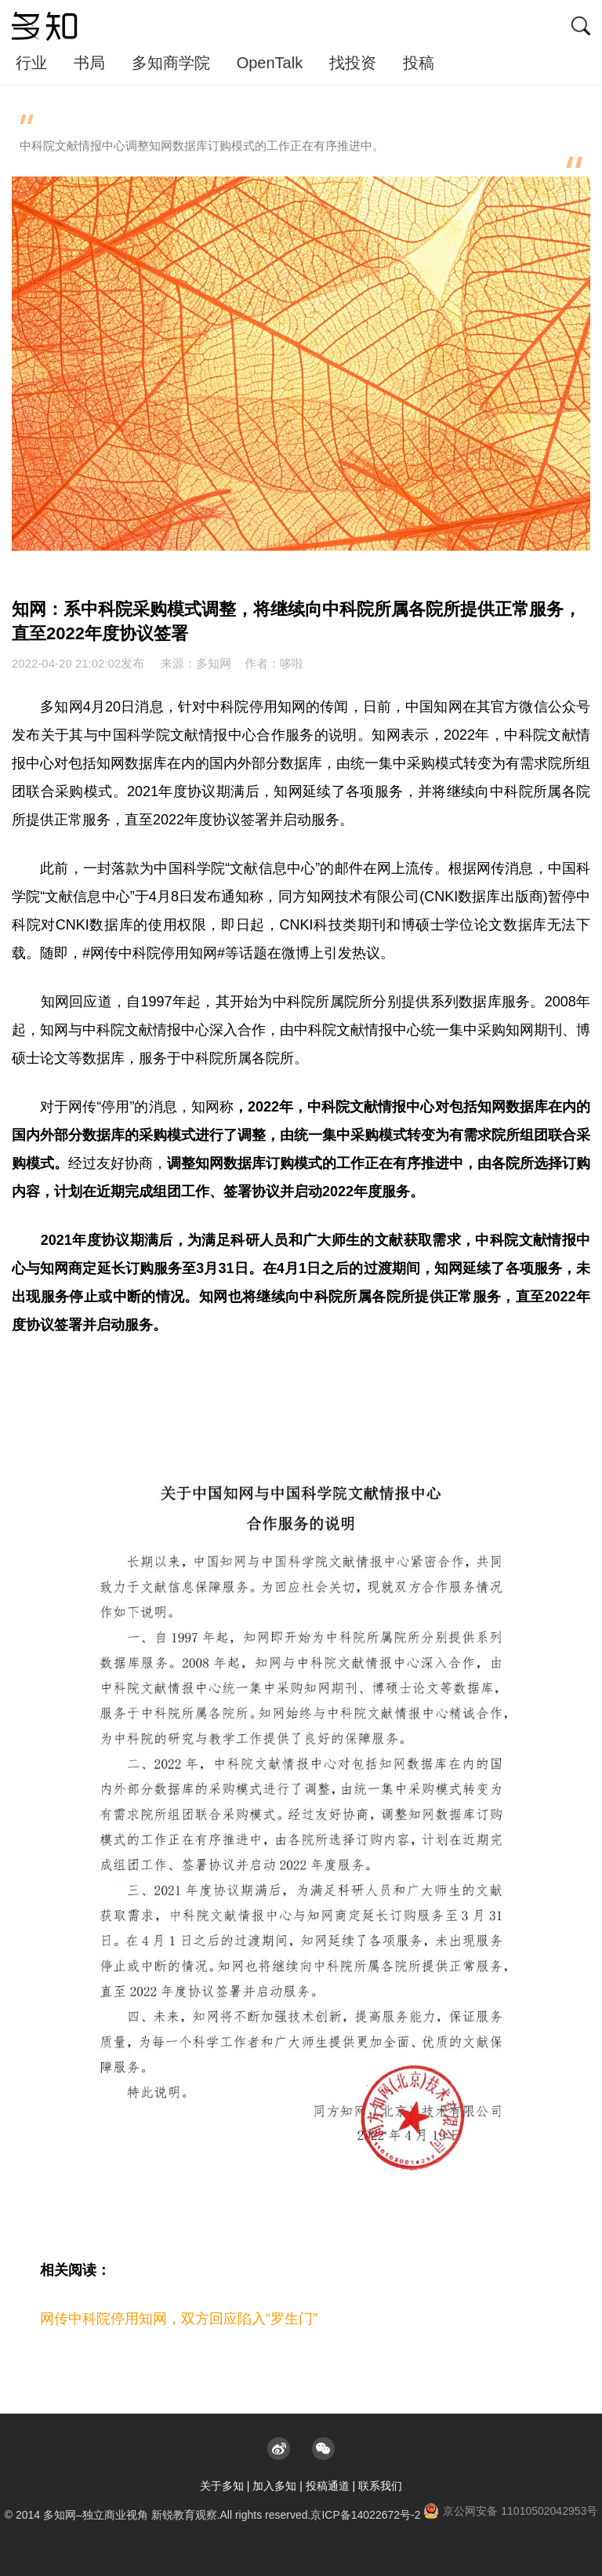  I want to click on 行业, so click(31, 62).